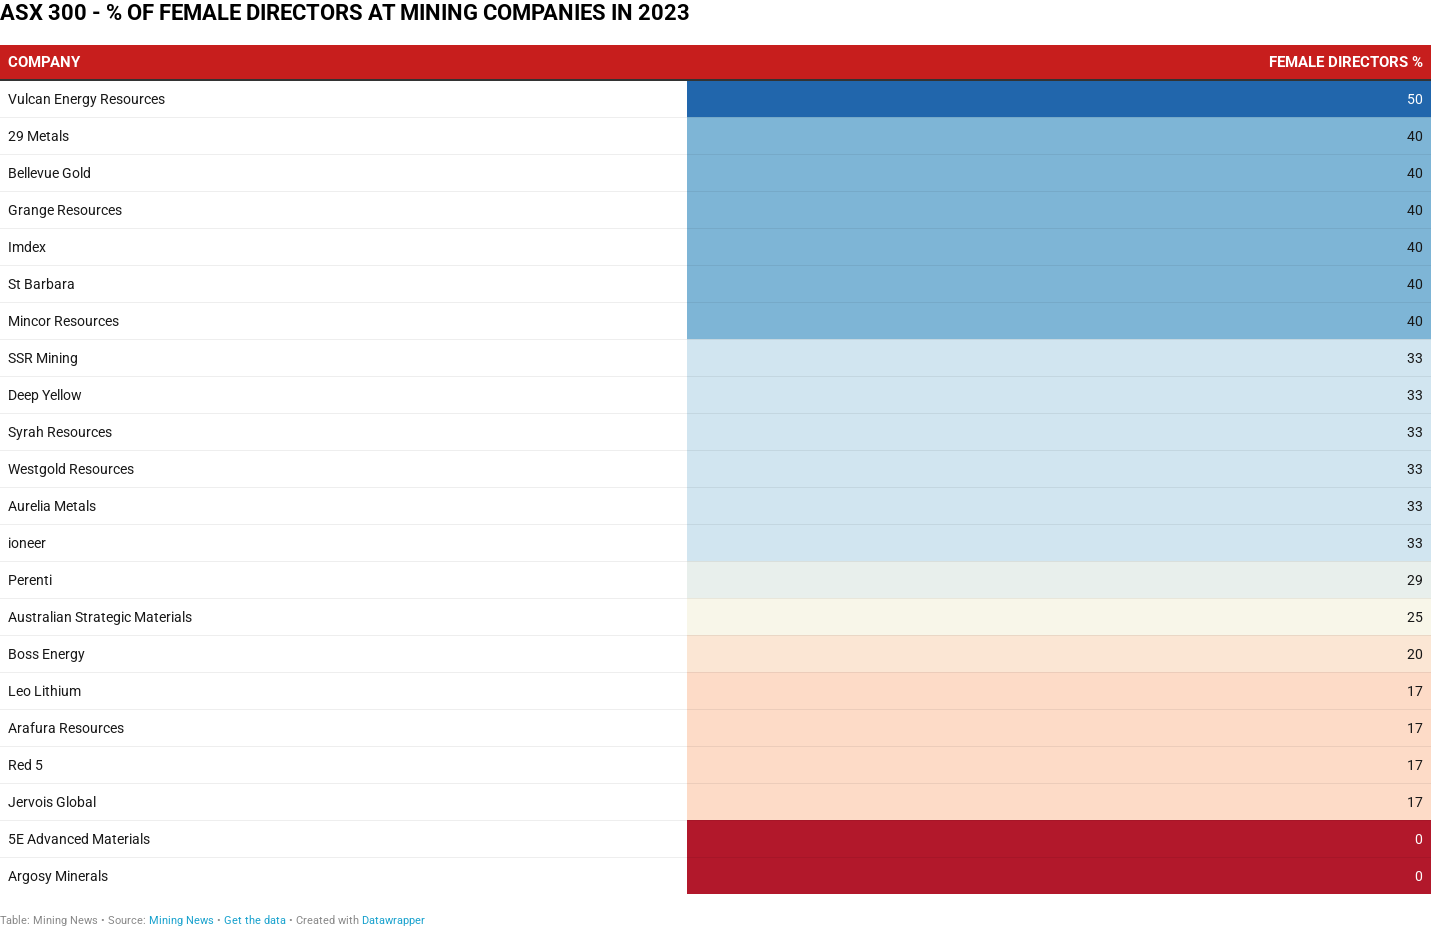  Describe the element at coordinates (255, 920) in the screenshot. I see `Get the data [Get the data: ASX 300 - % OF FEMALE DIRECTORS AT MINING COMPANIES IN 2023]` at that location.